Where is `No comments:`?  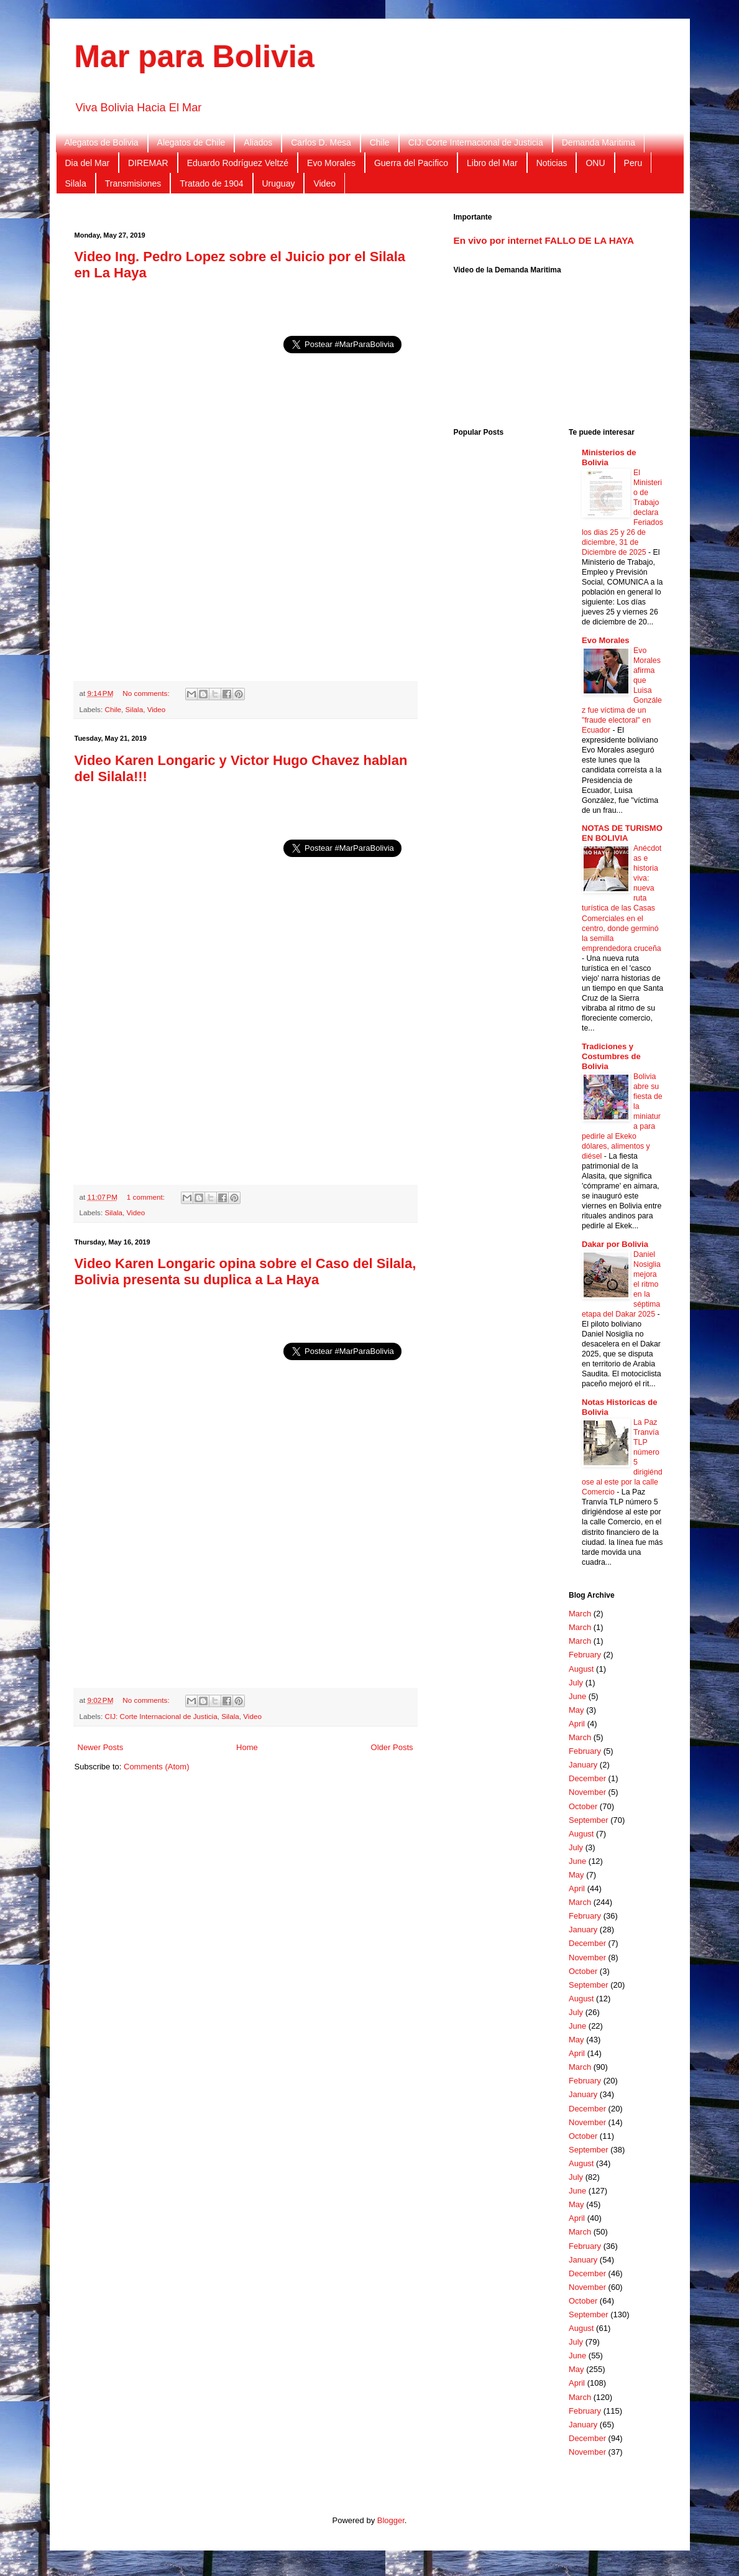
No comments: is located at coordinates (147, 693).